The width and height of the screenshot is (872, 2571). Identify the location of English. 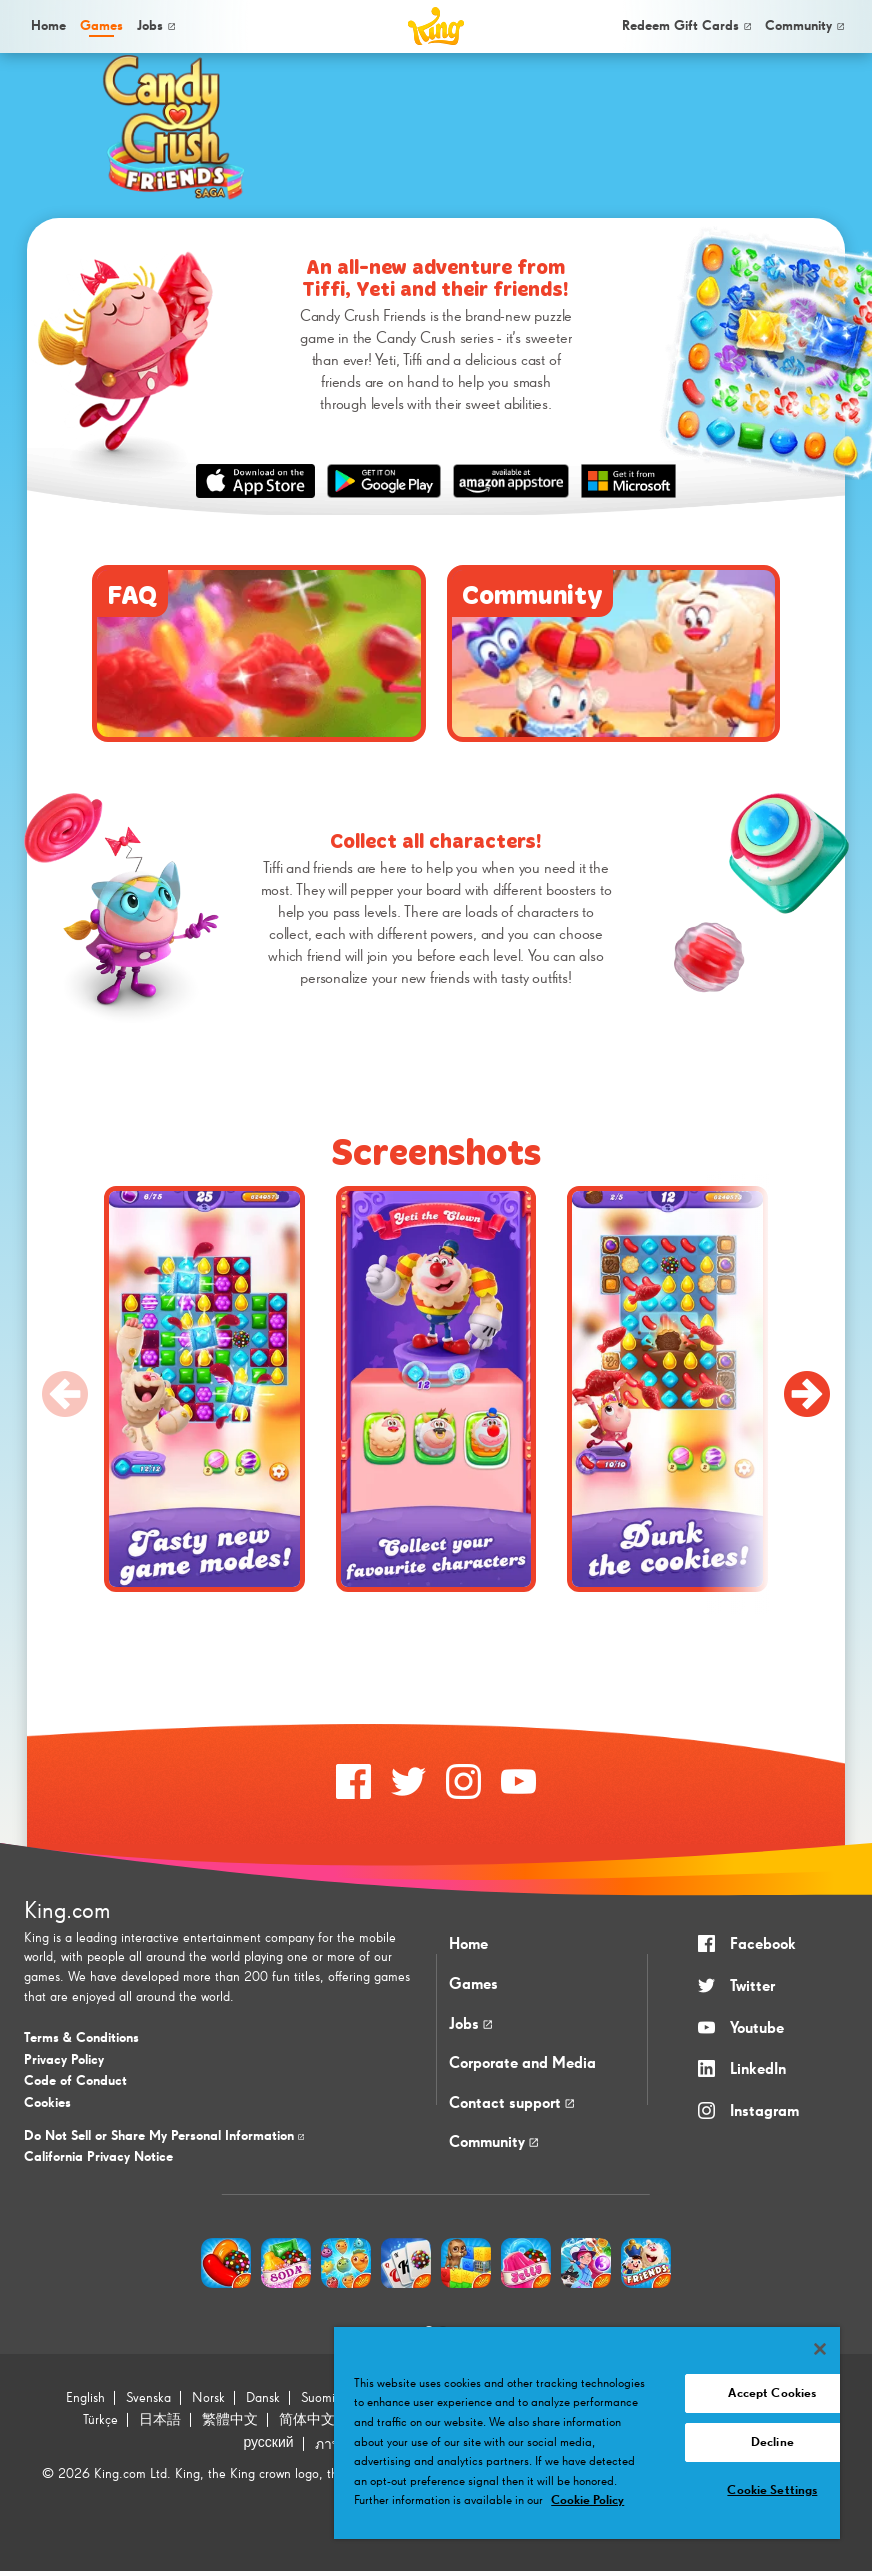
(85, 2398).